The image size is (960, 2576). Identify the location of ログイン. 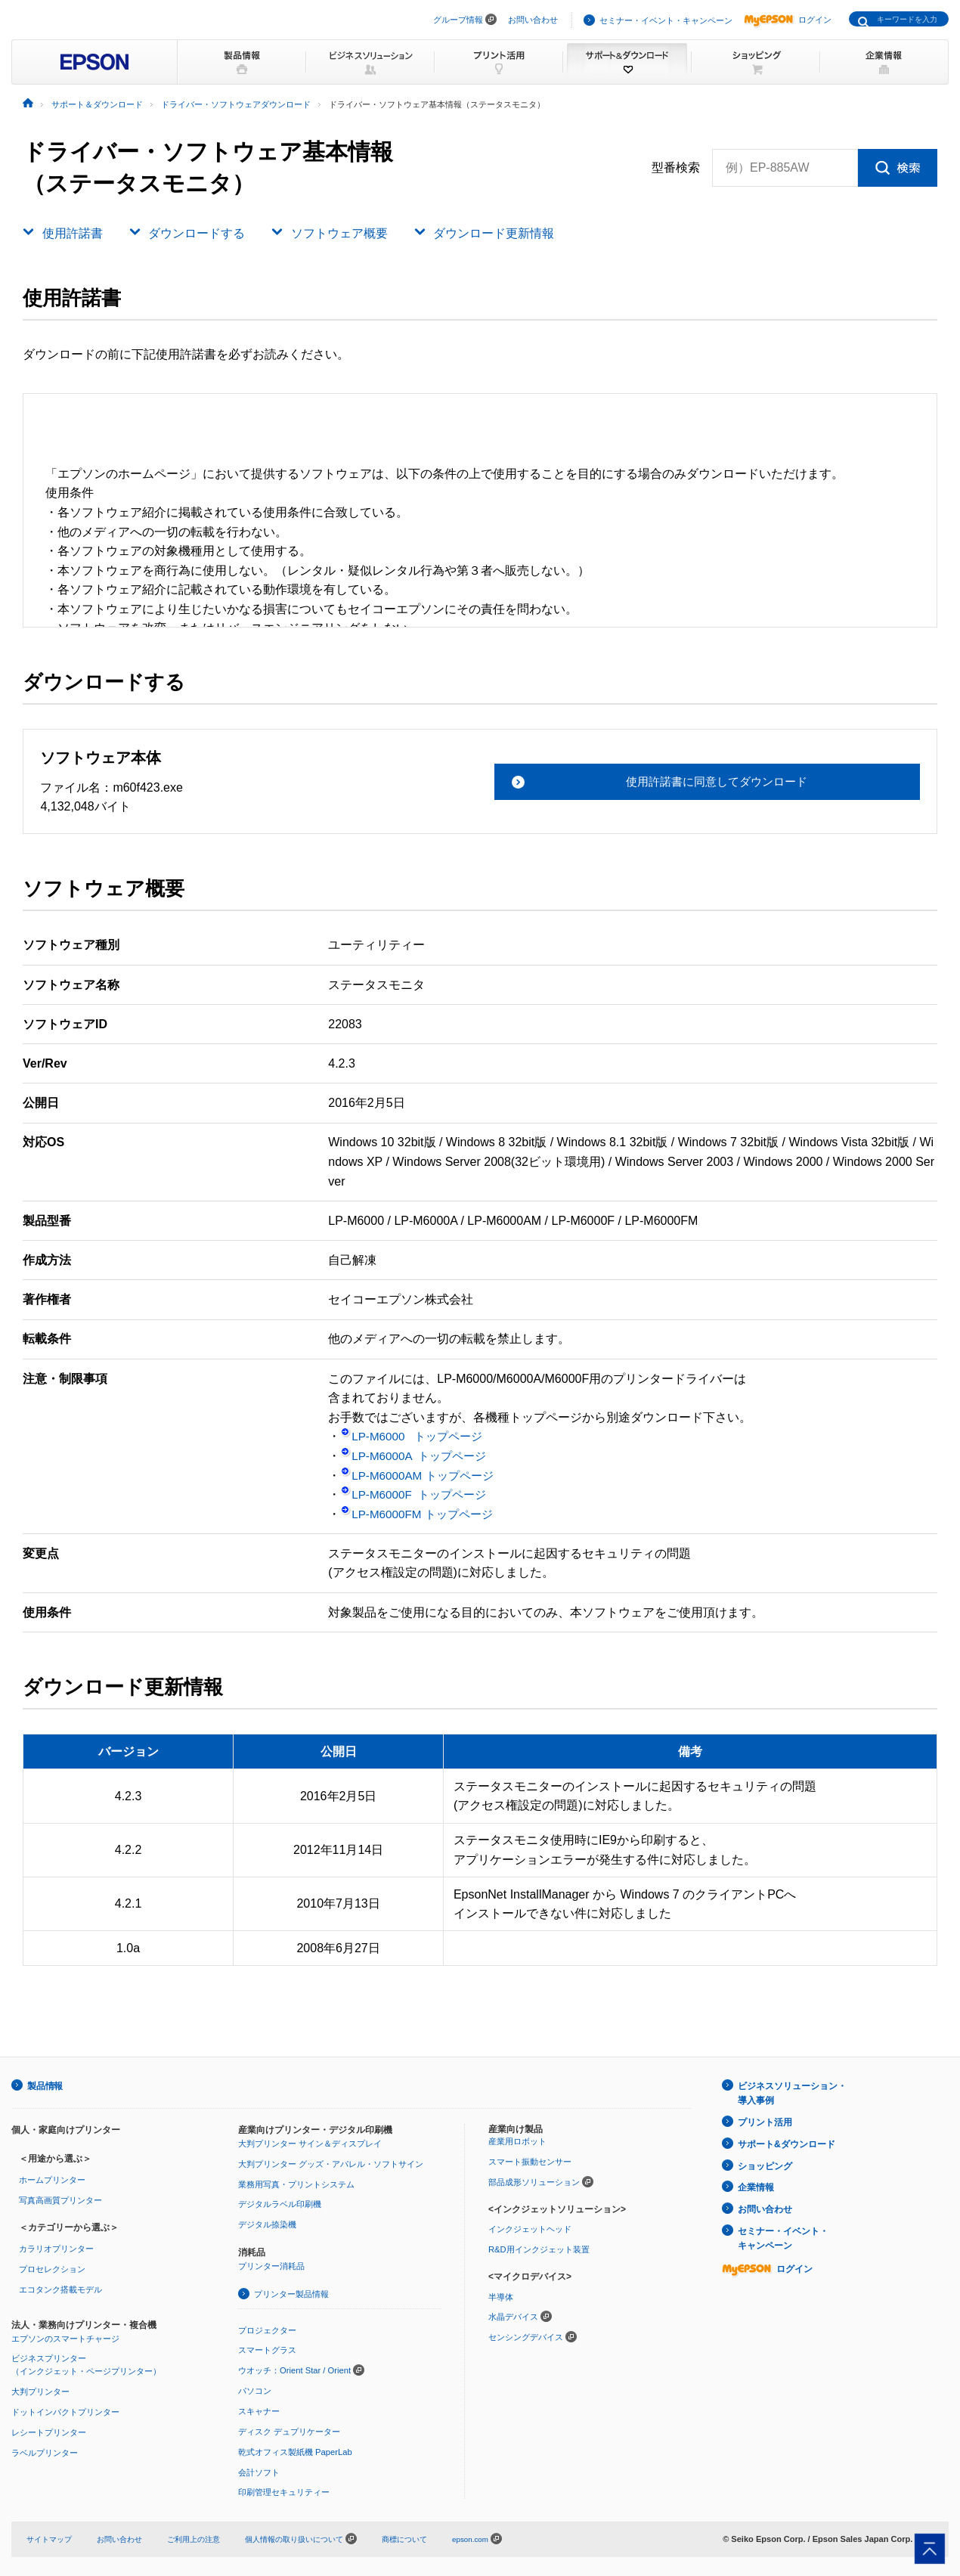
(787, 19).